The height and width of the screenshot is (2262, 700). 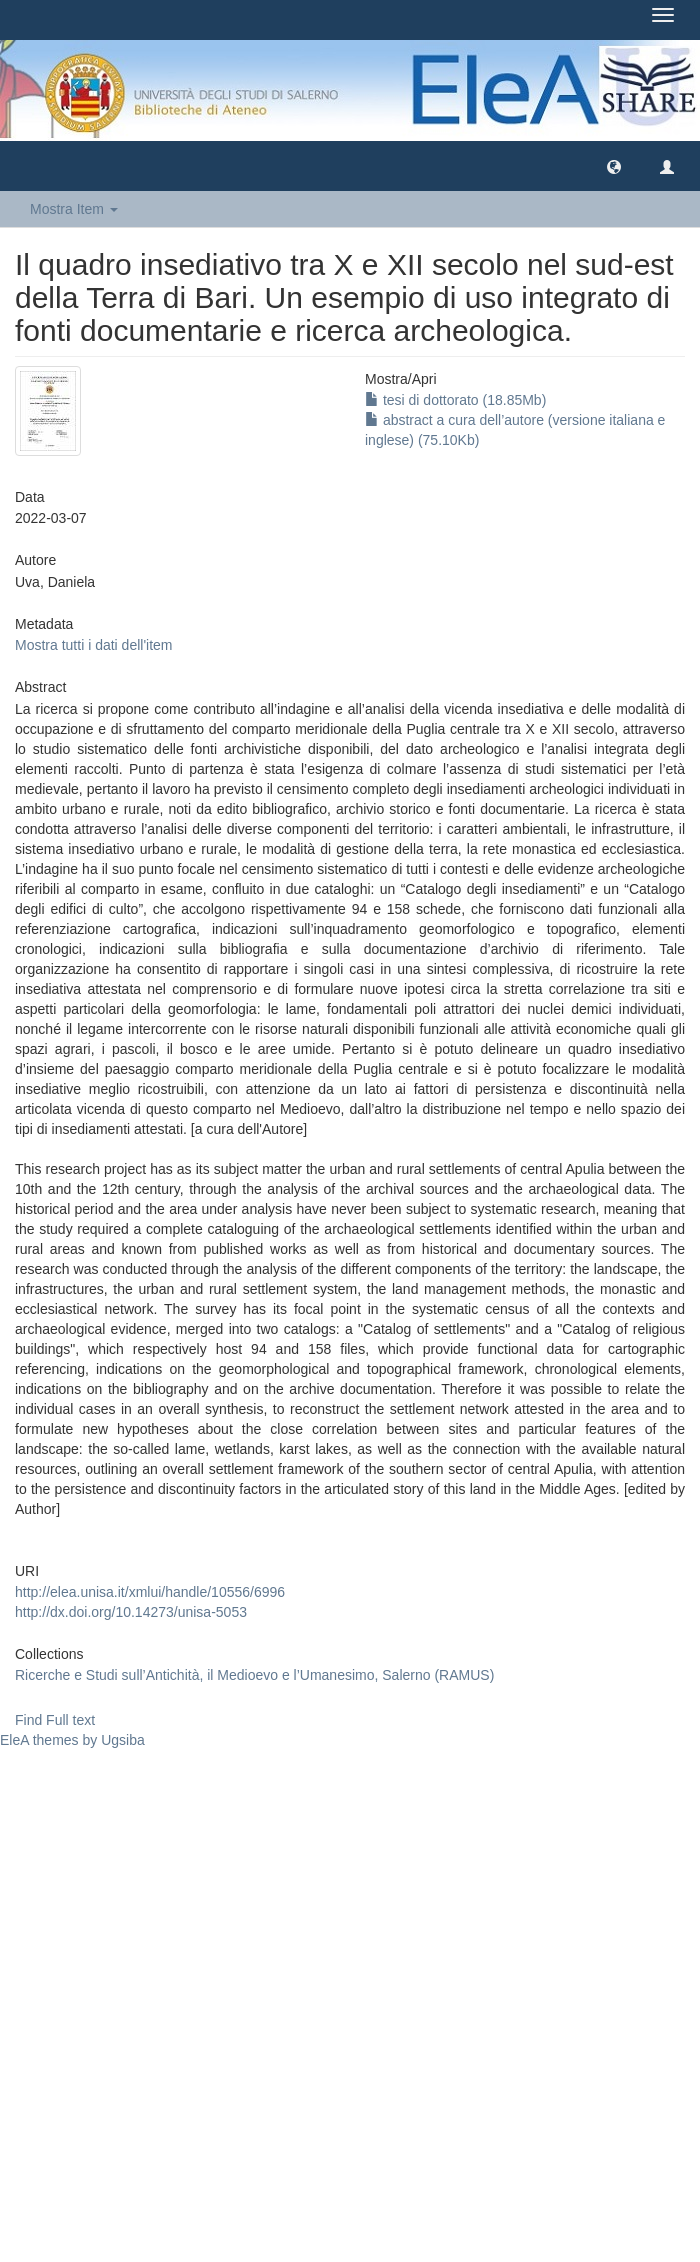 What do you see at coordinates (614, 166) in the screenshot?
I see `[button]` at bounding box center [614, 166].